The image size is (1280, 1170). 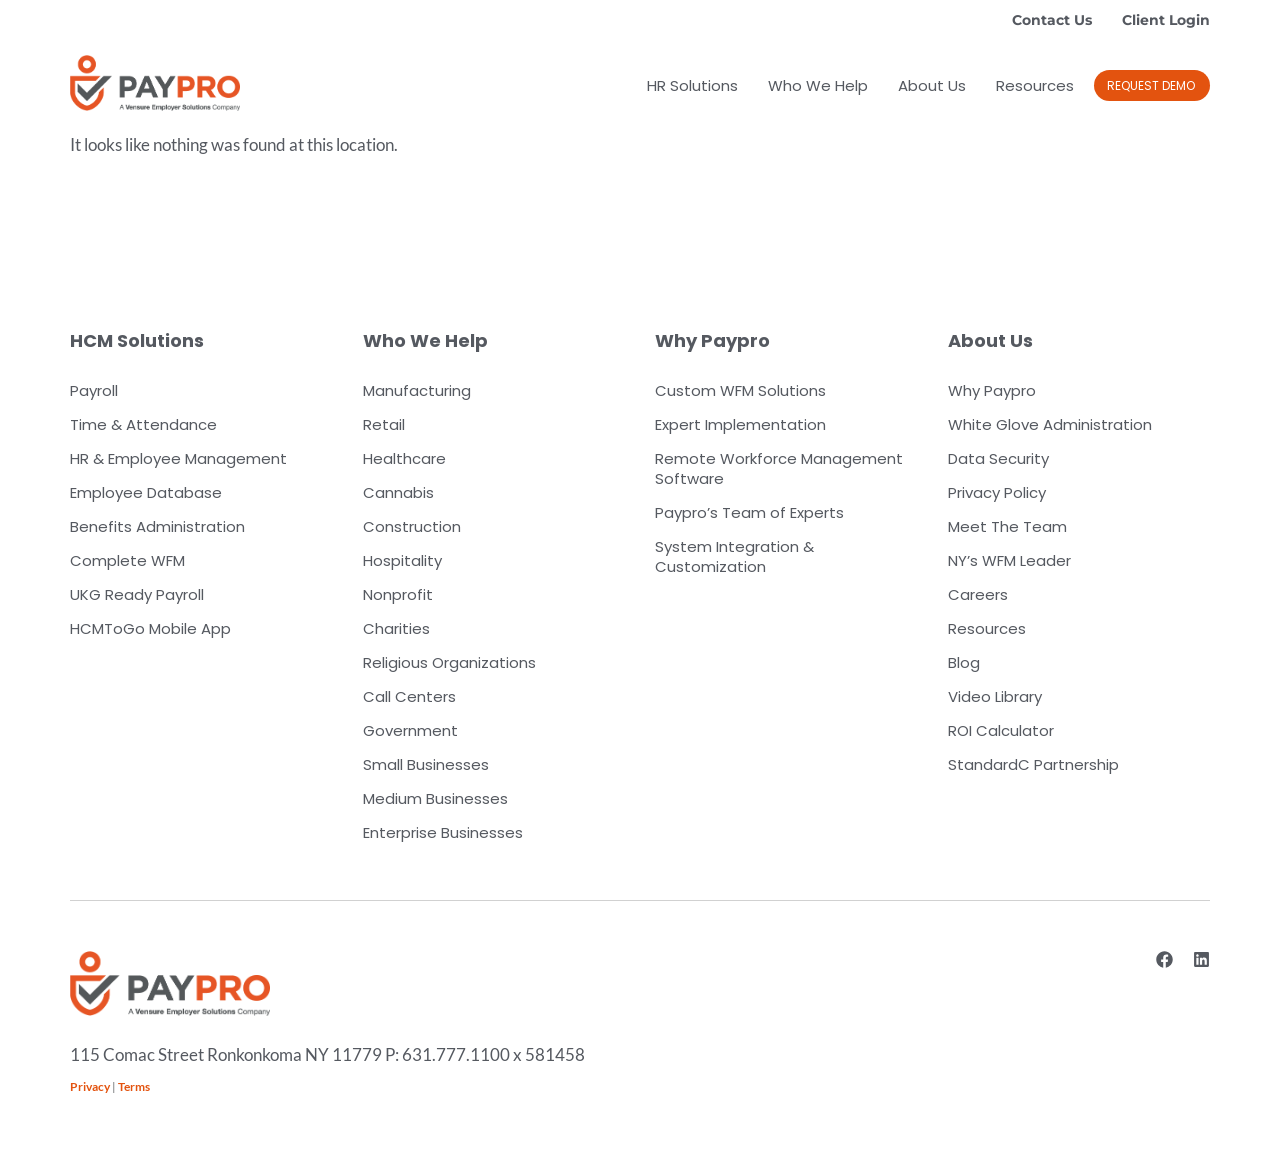 I want to click on HR & Employee Management, so click(x=178, y=458).